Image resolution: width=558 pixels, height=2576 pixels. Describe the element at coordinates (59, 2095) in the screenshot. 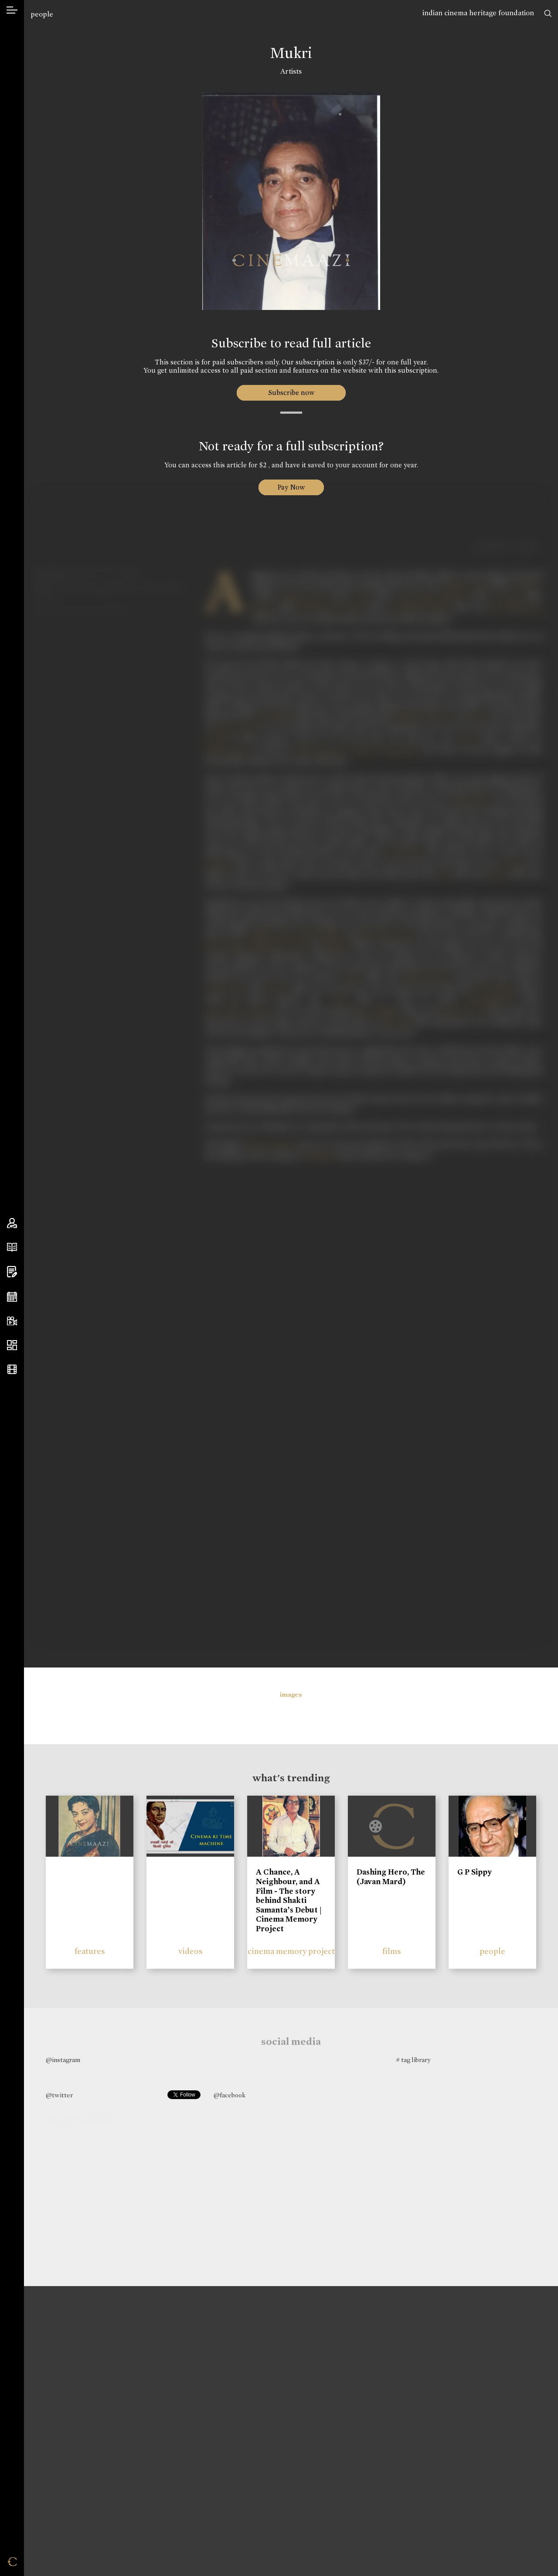

I see `@twitter` at that location.